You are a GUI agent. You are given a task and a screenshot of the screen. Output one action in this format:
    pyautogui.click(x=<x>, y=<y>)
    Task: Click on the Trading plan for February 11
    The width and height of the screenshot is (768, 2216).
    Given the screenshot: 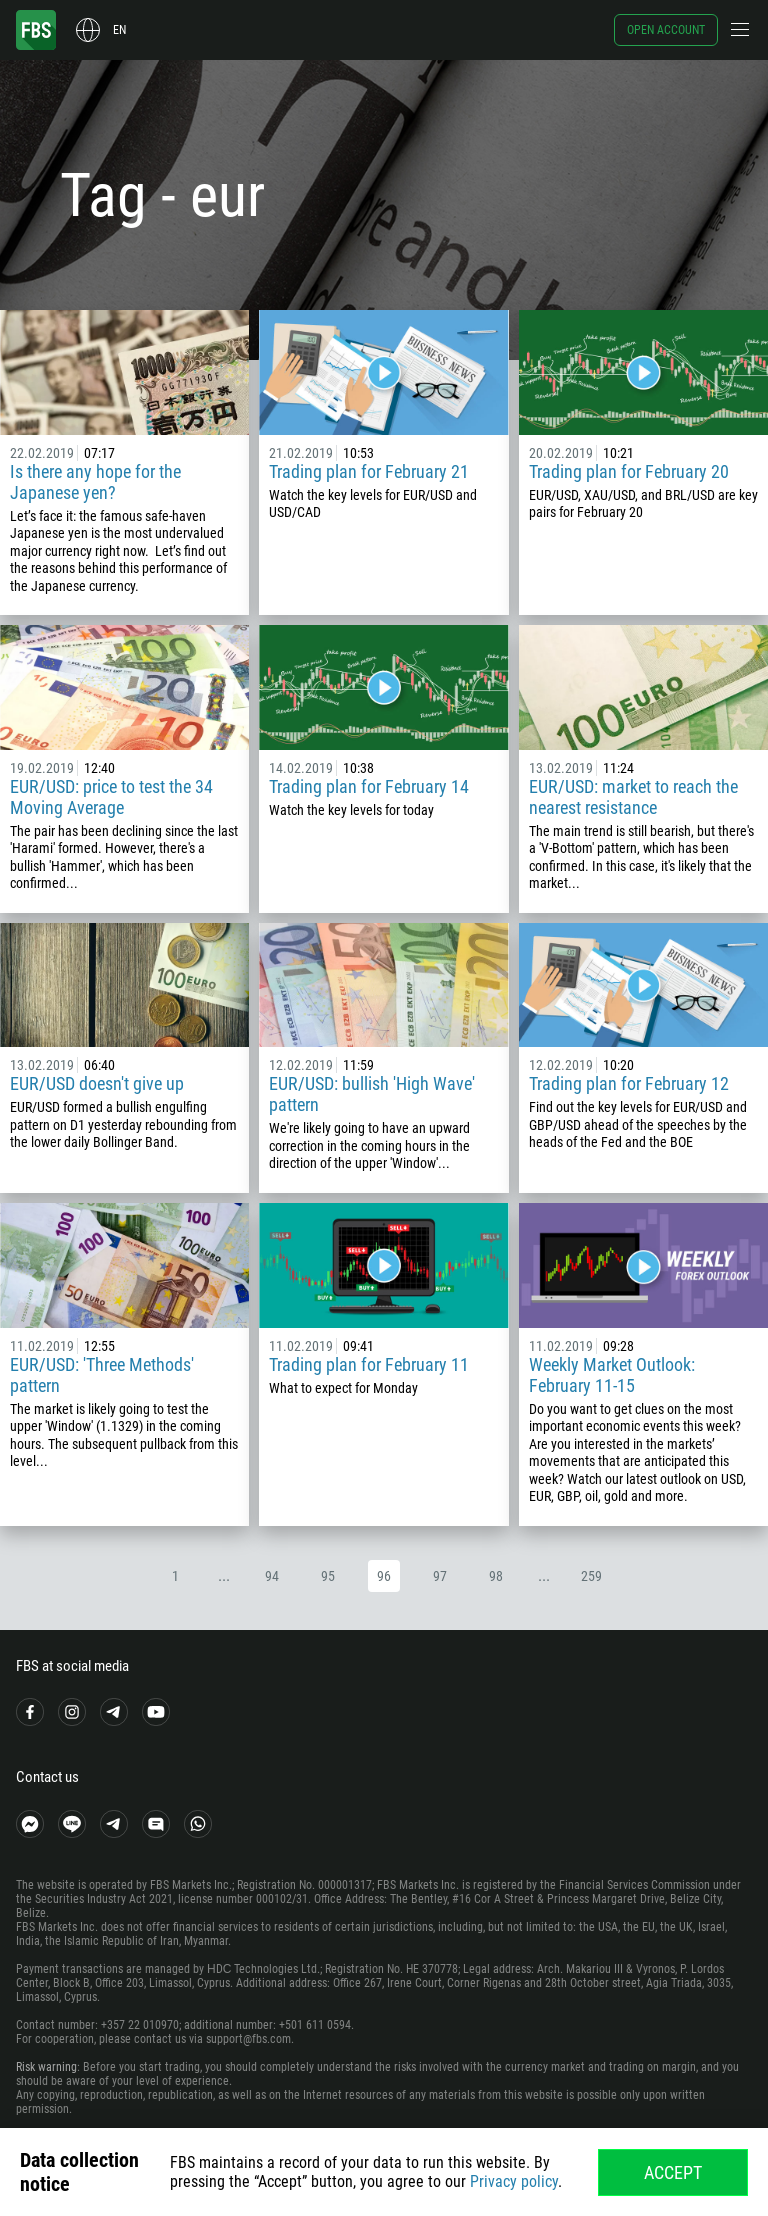 What is the action you would take?
    pyautogui.click(x=369, y=1364)
    